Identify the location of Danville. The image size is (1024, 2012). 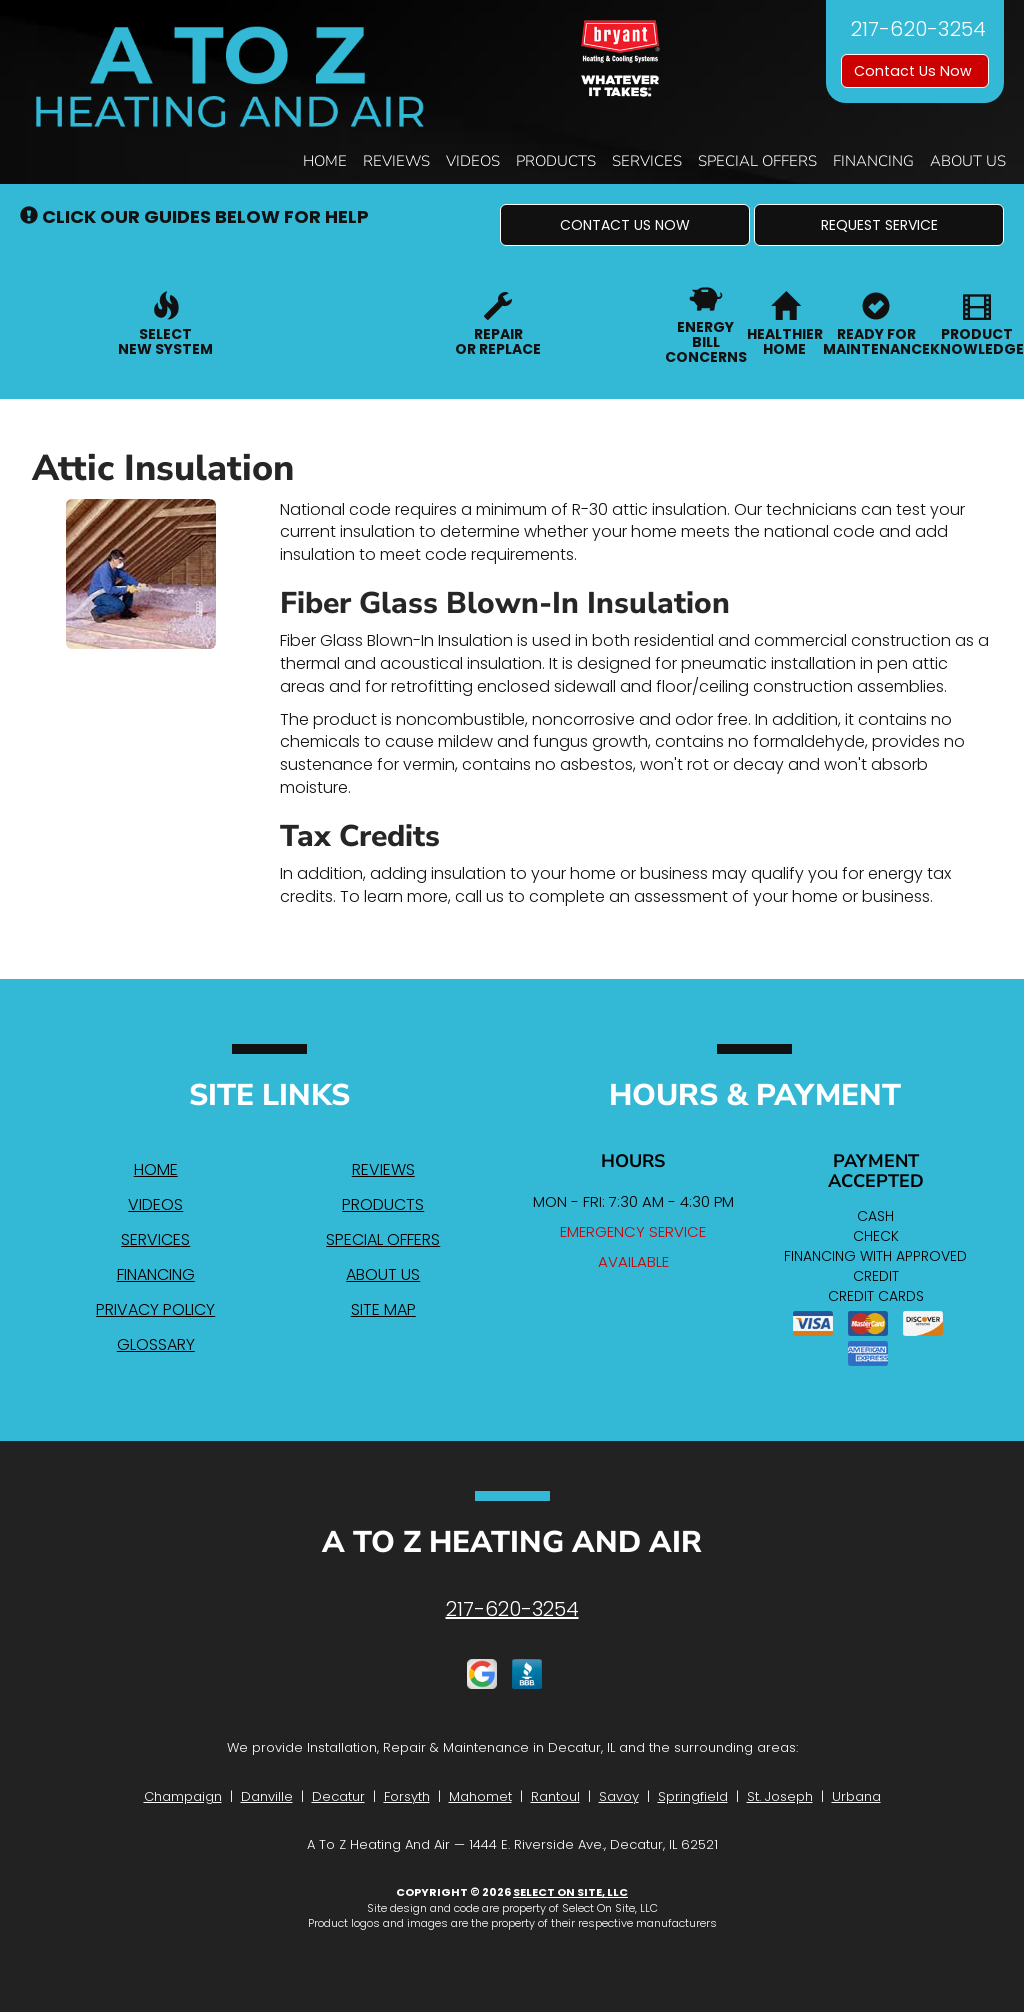
(267, 1796).